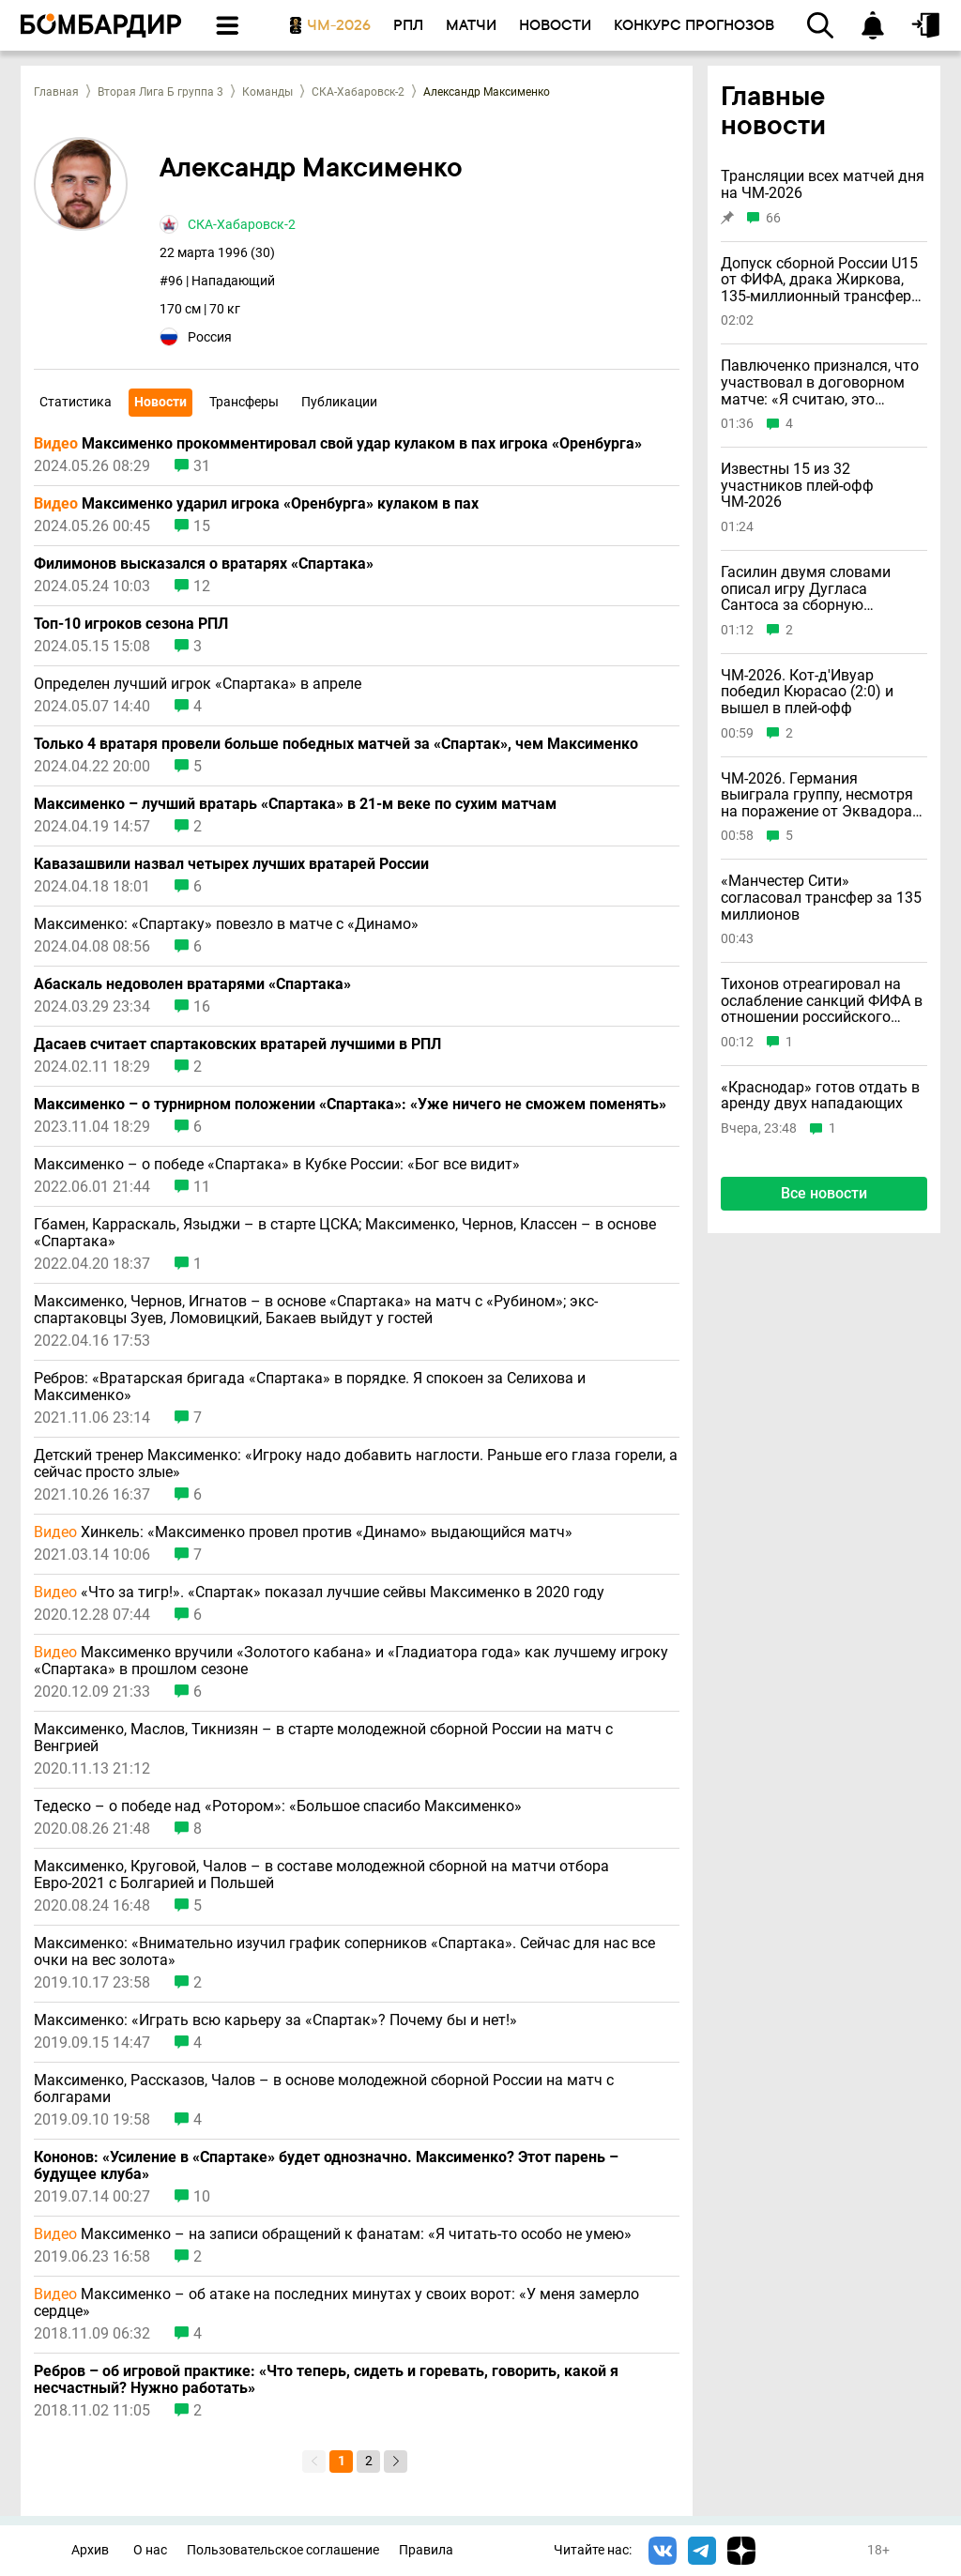 This screenshot has width=961, height=2576. I want to click on СКА-Хабаровск-2, so click(358, 92).